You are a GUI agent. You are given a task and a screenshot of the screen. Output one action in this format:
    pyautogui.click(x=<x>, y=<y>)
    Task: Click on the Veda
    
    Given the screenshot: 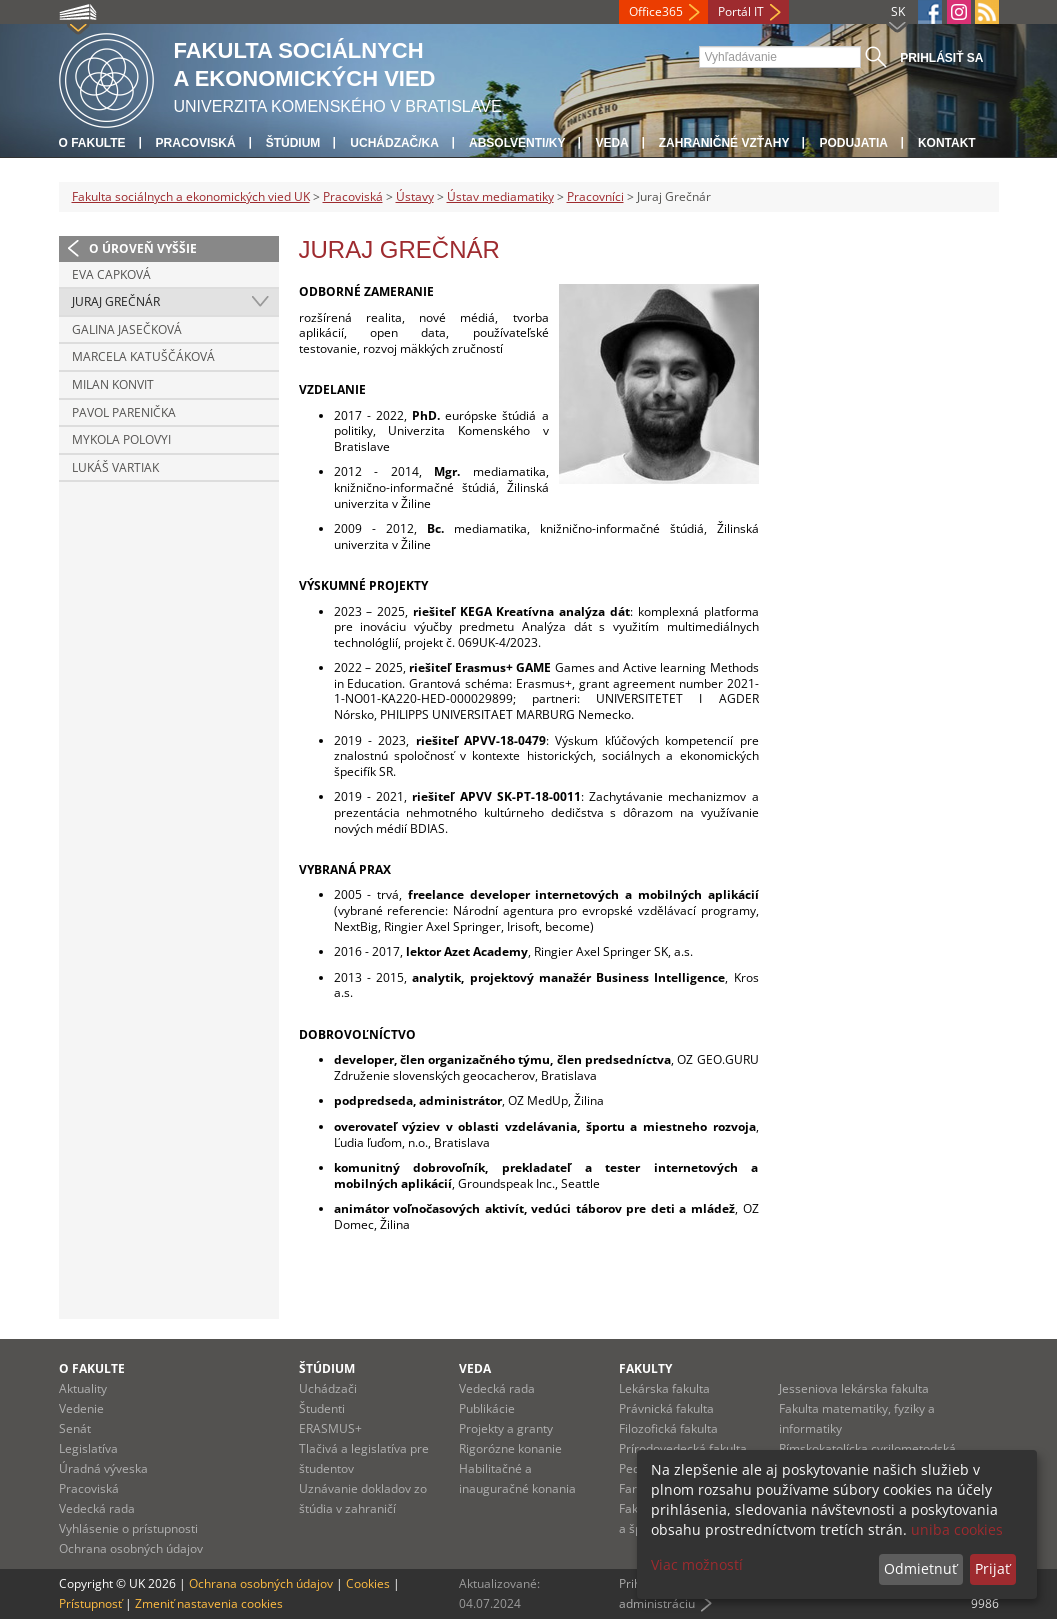 What is the action you would take?
    pyautogui.click(x=611, y=143)
    